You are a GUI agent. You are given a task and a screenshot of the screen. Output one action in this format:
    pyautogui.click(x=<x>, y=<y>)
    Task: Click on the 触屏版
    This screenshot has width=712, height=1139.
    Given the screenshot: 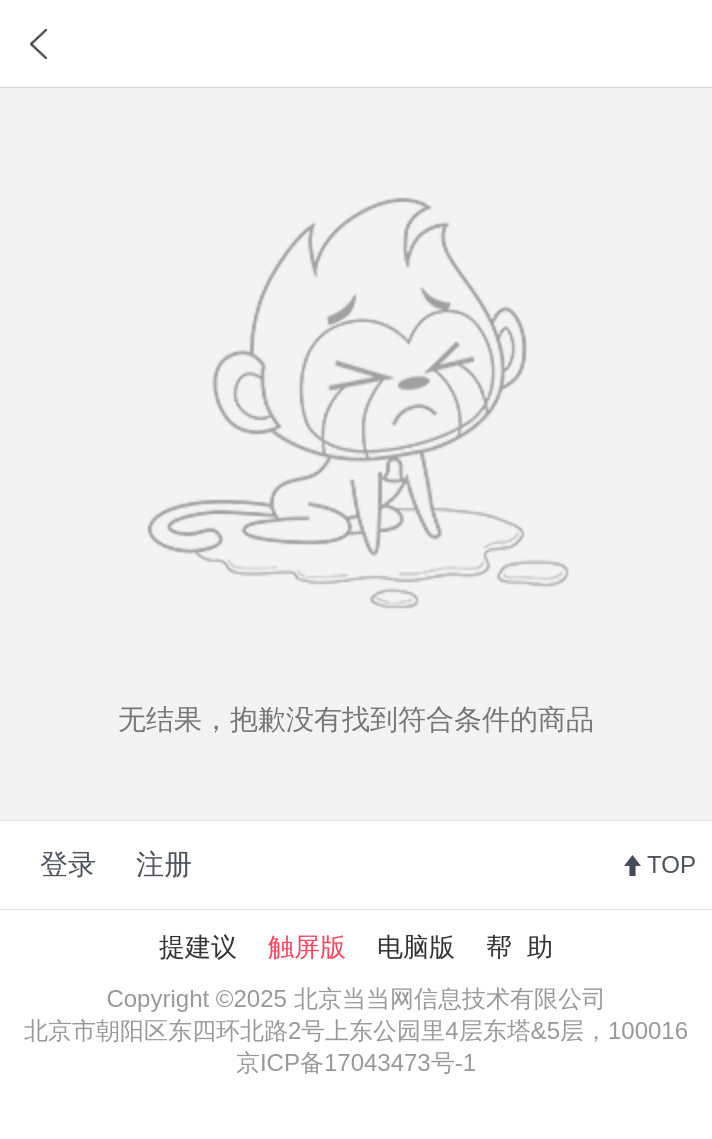 What is the action you would take?
    pyautogui.click(x=307, y=947)
    